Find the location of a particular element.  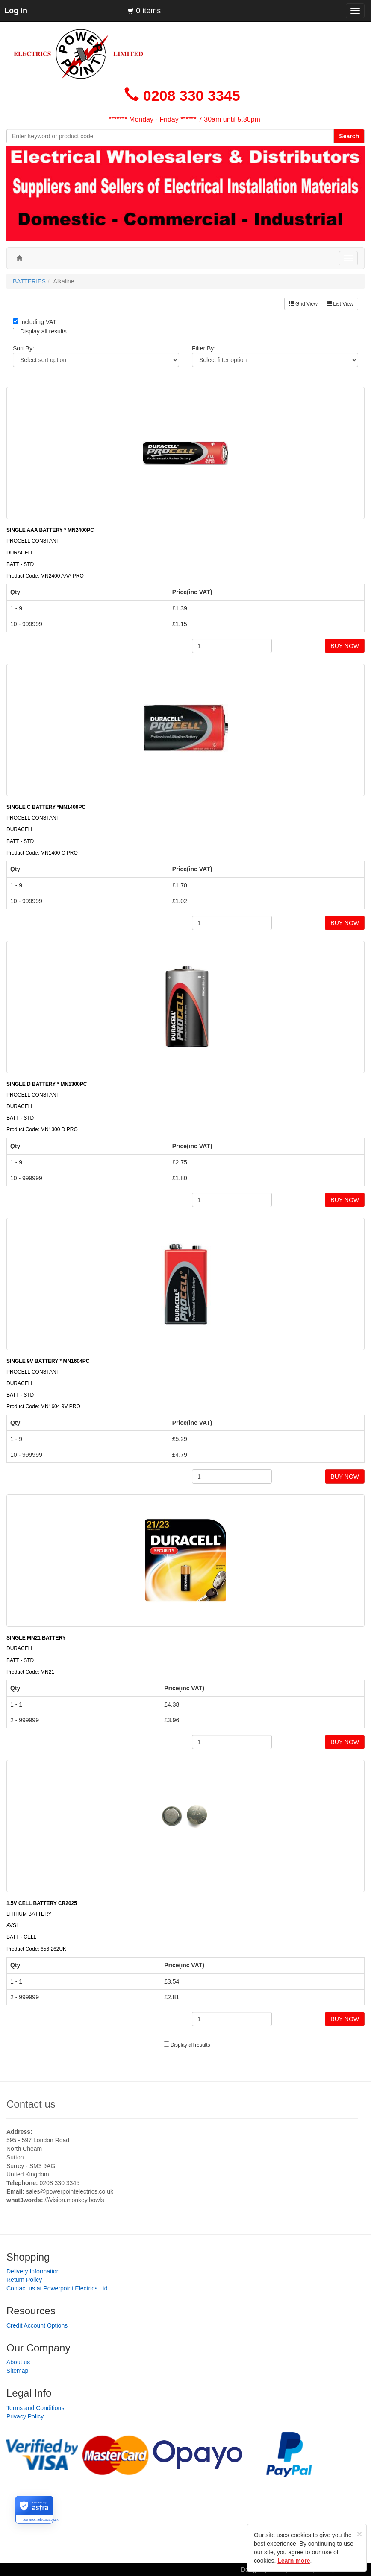

Privacy Policy is located at coordinates (25, 2416).